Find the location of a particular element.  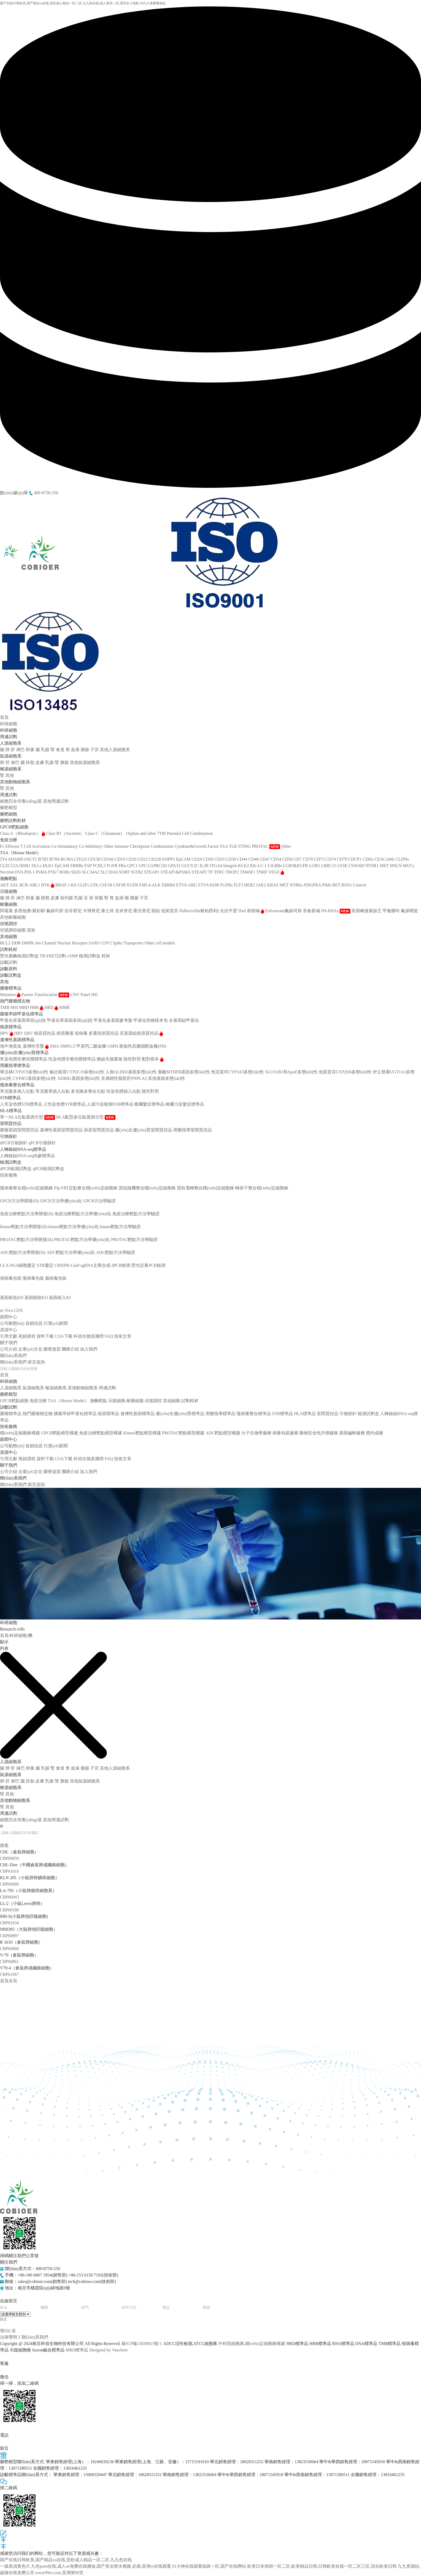

甲基化癌種樣本包 is located at coordinates (151, 1020).